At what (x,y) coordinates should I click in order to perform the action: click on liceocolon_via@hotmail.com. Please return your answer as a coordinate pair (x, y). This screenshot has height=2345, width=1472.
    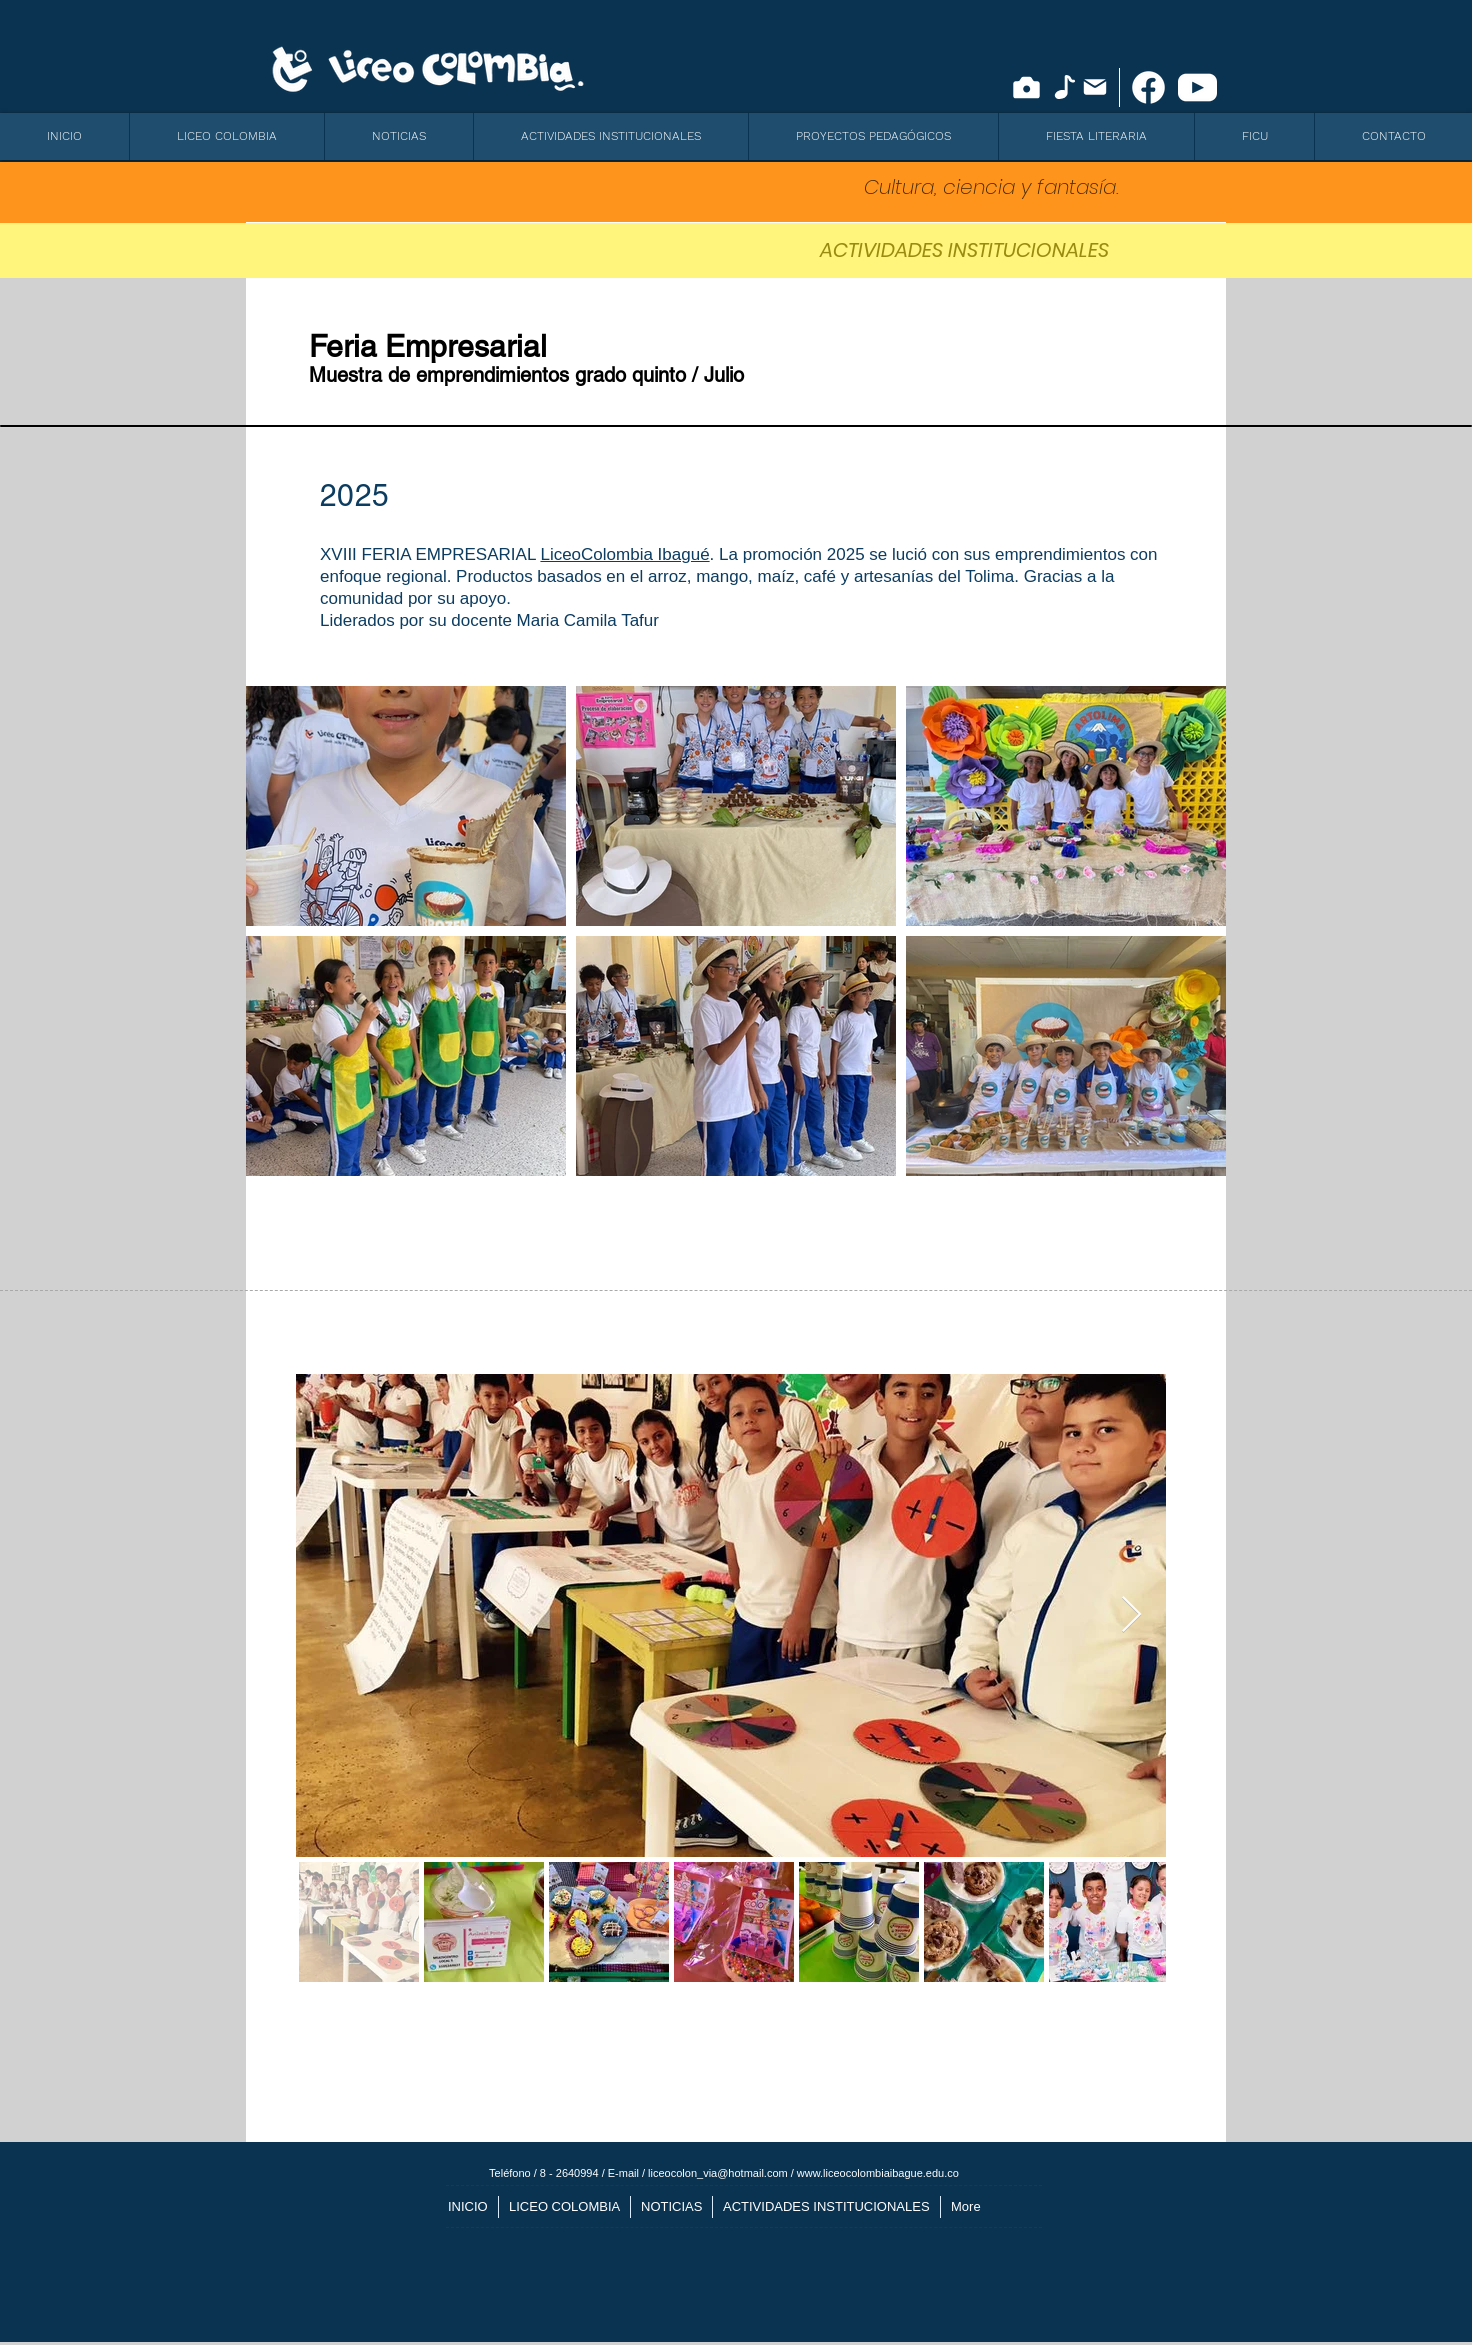
    Looking at the image, I should click on (718, 2173).